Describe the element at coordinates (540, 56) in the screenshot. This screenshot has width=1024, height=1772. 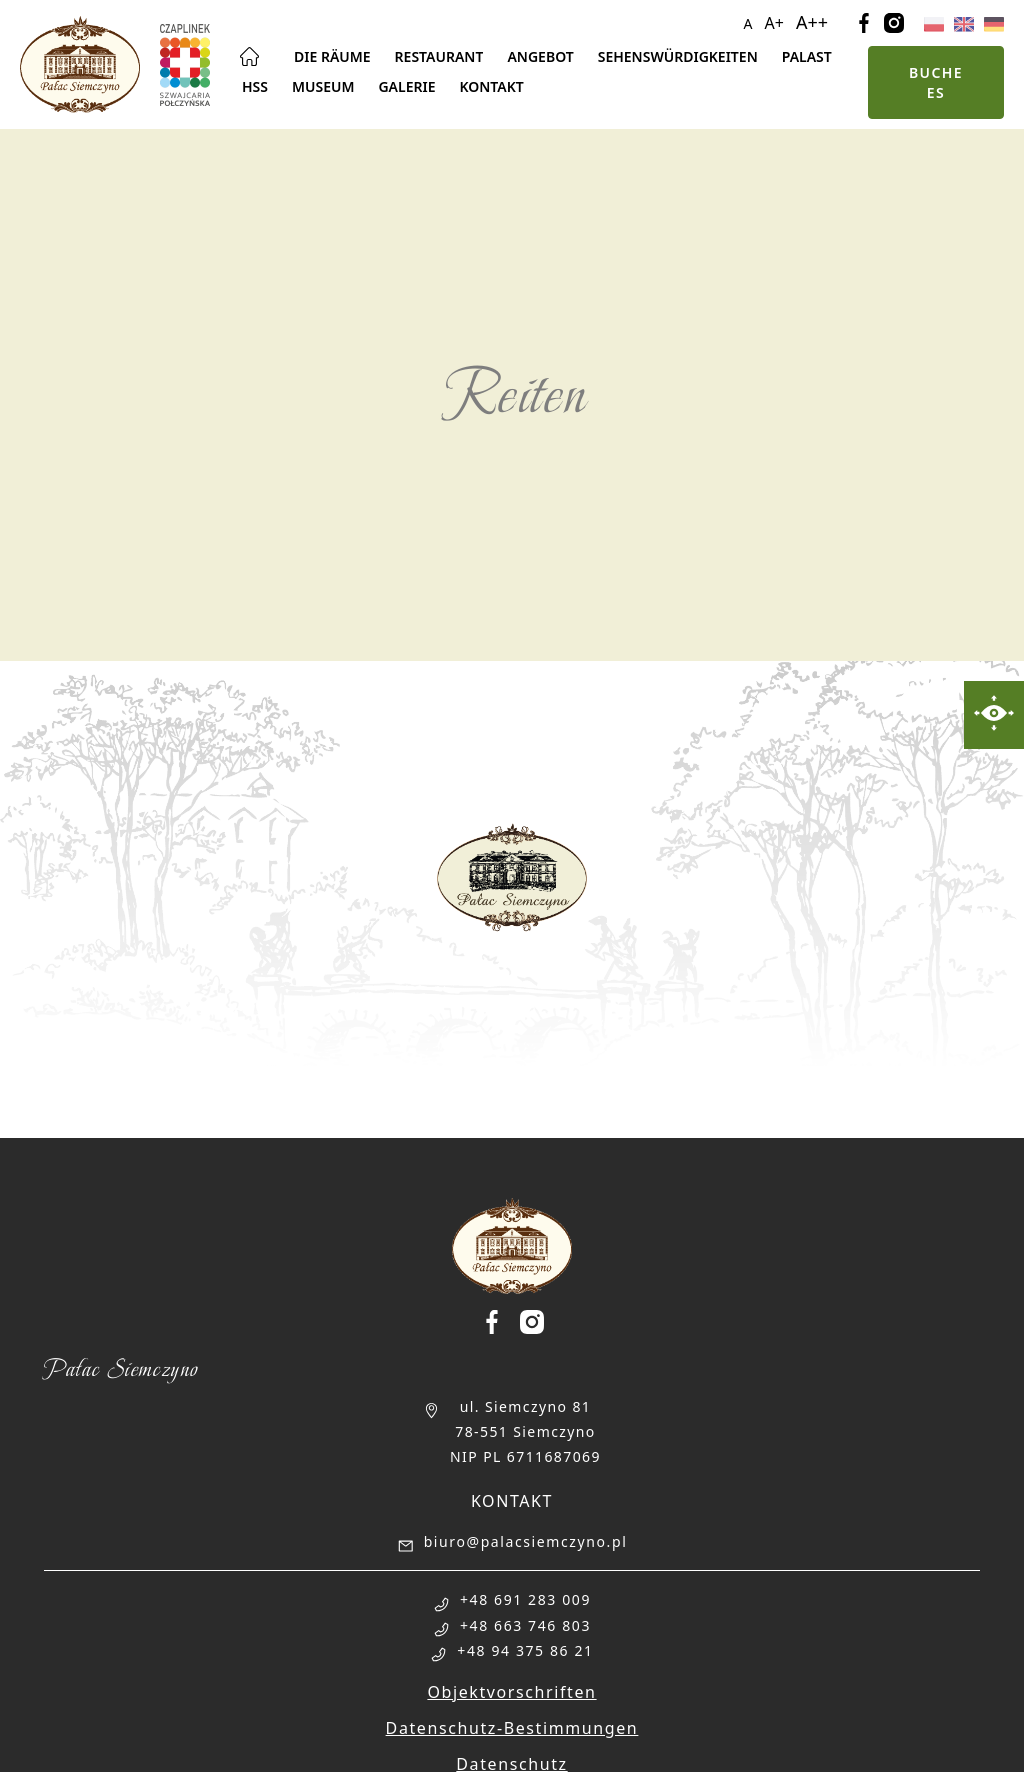
I see `Angebot` at that location.